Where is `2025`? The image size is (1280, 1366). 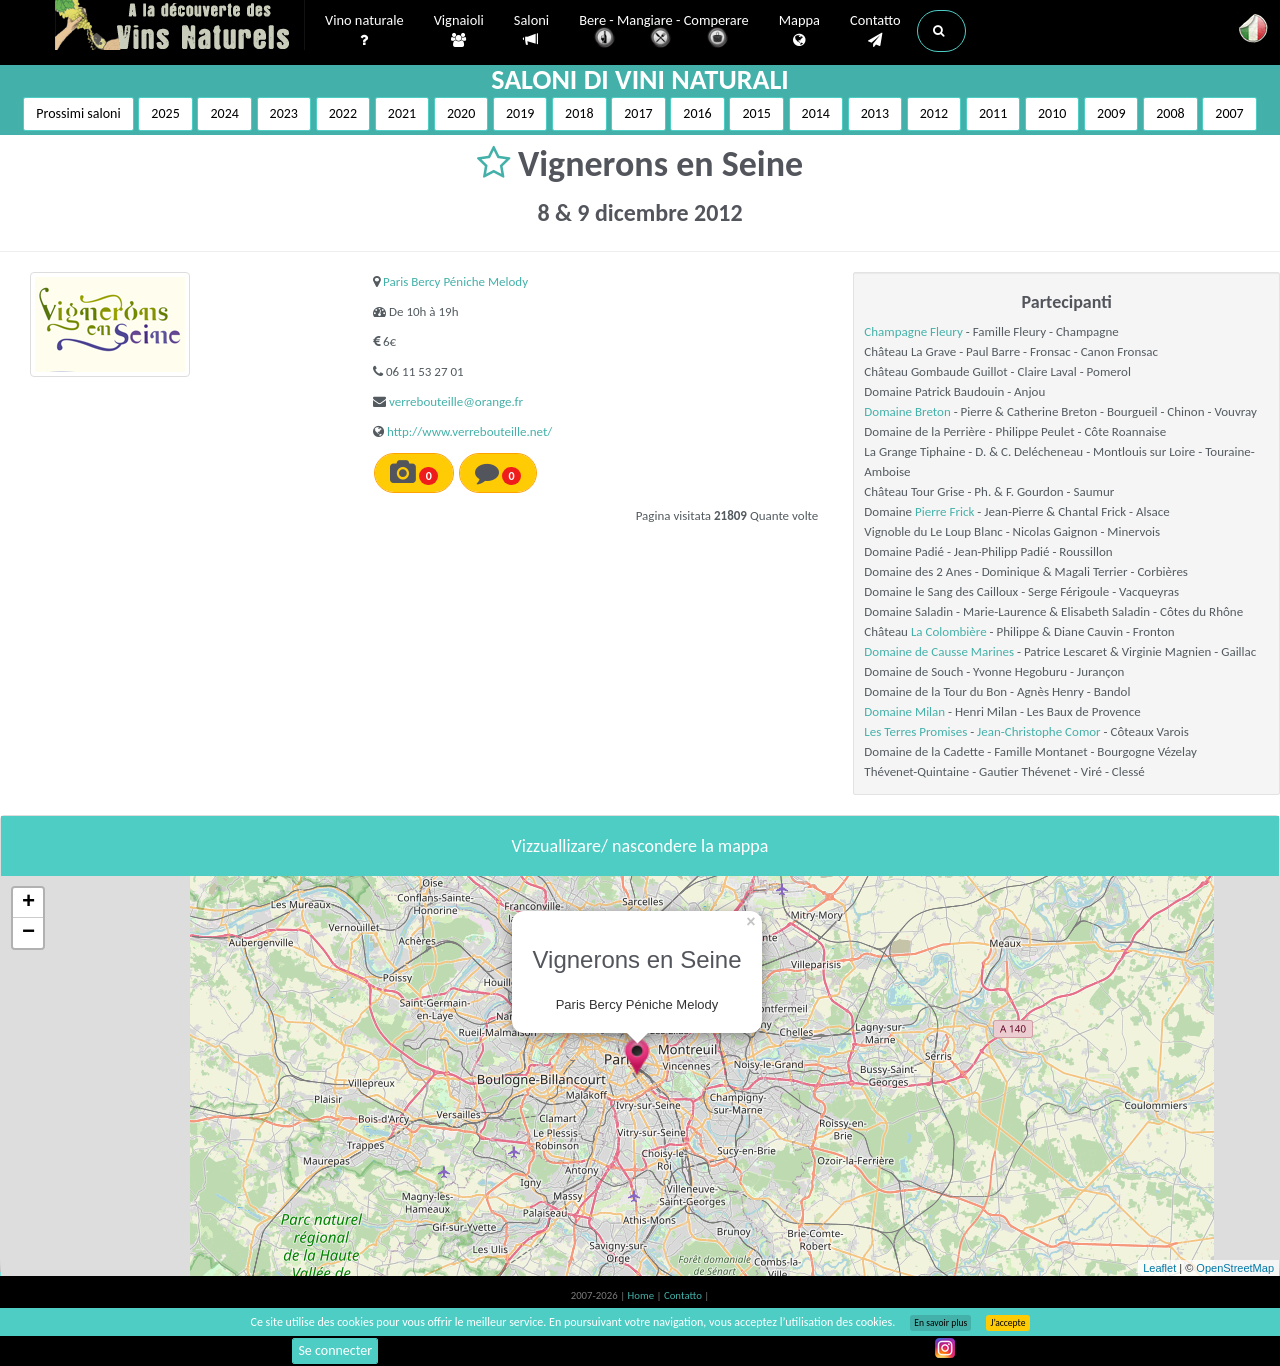 2025 is located at coordinates (165, 113).